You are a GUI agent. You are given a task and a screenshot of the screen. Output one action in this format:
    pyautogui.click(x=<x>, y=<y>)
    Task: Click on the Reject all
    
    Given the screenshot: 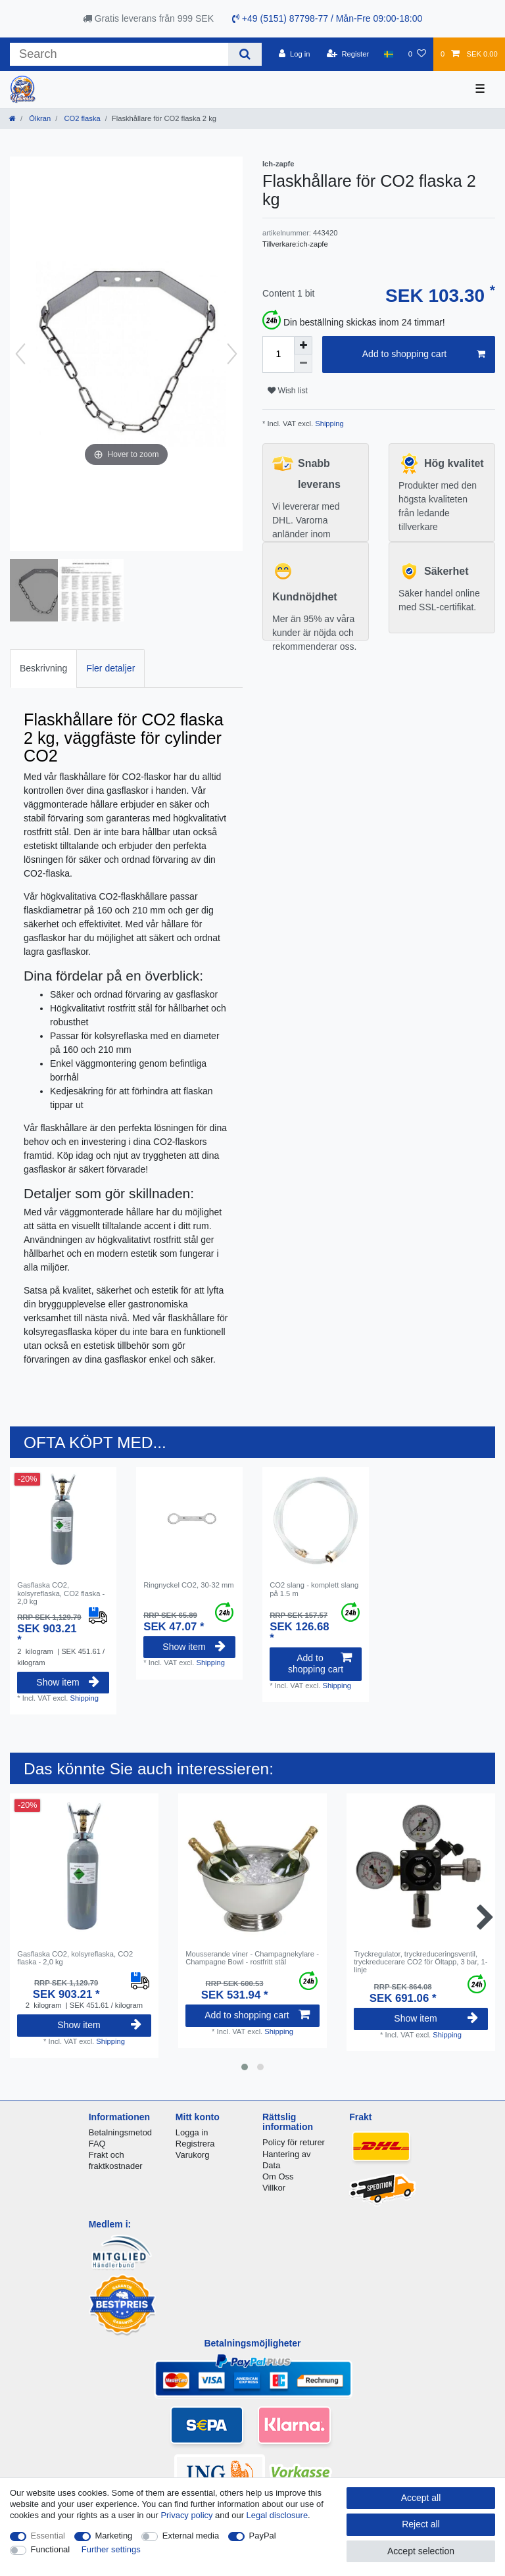 What is the action you would take?
    pyautogui.click(x=421, y=2524)
    